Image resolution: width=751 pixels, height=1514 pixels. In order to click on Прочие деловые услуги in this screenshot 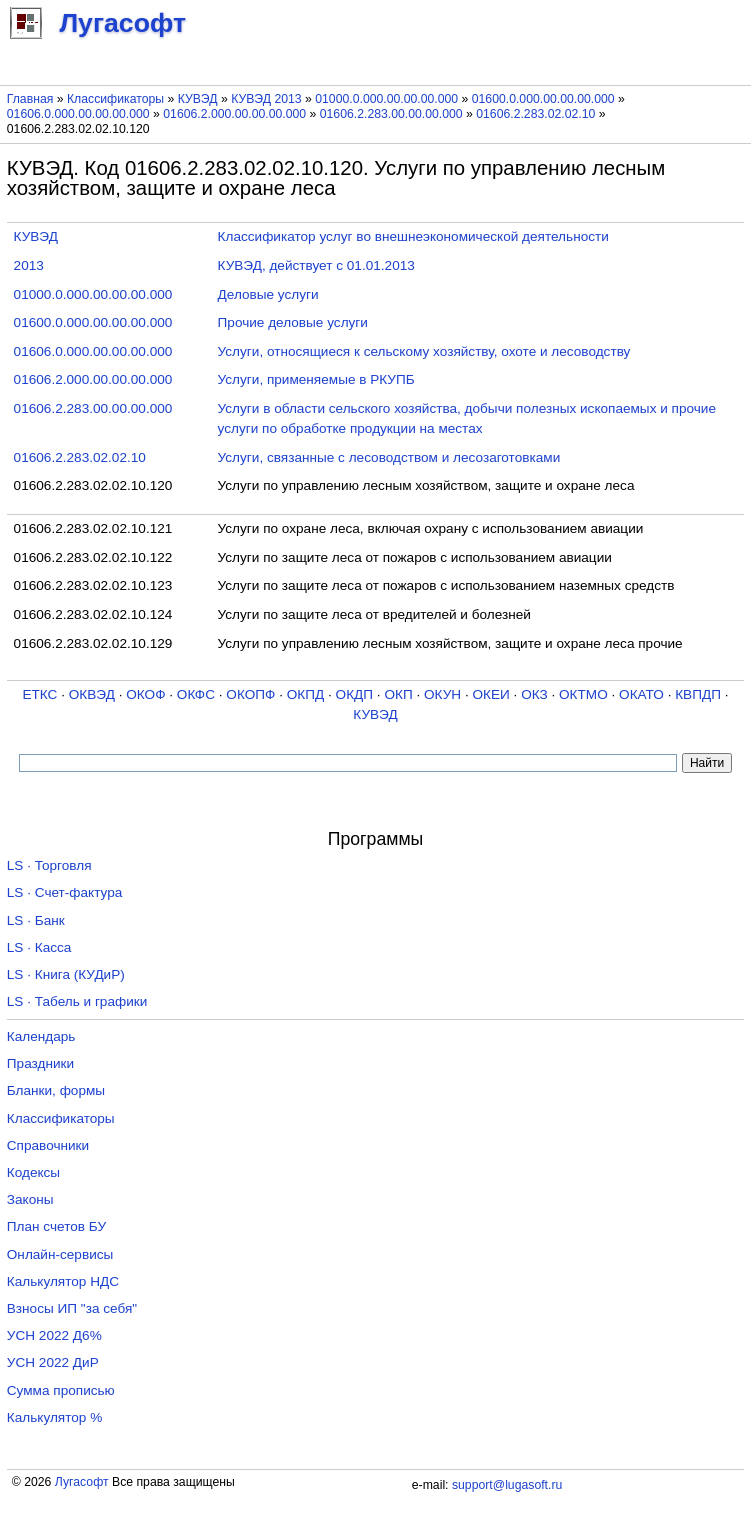, I will do `click(293, 322)`.